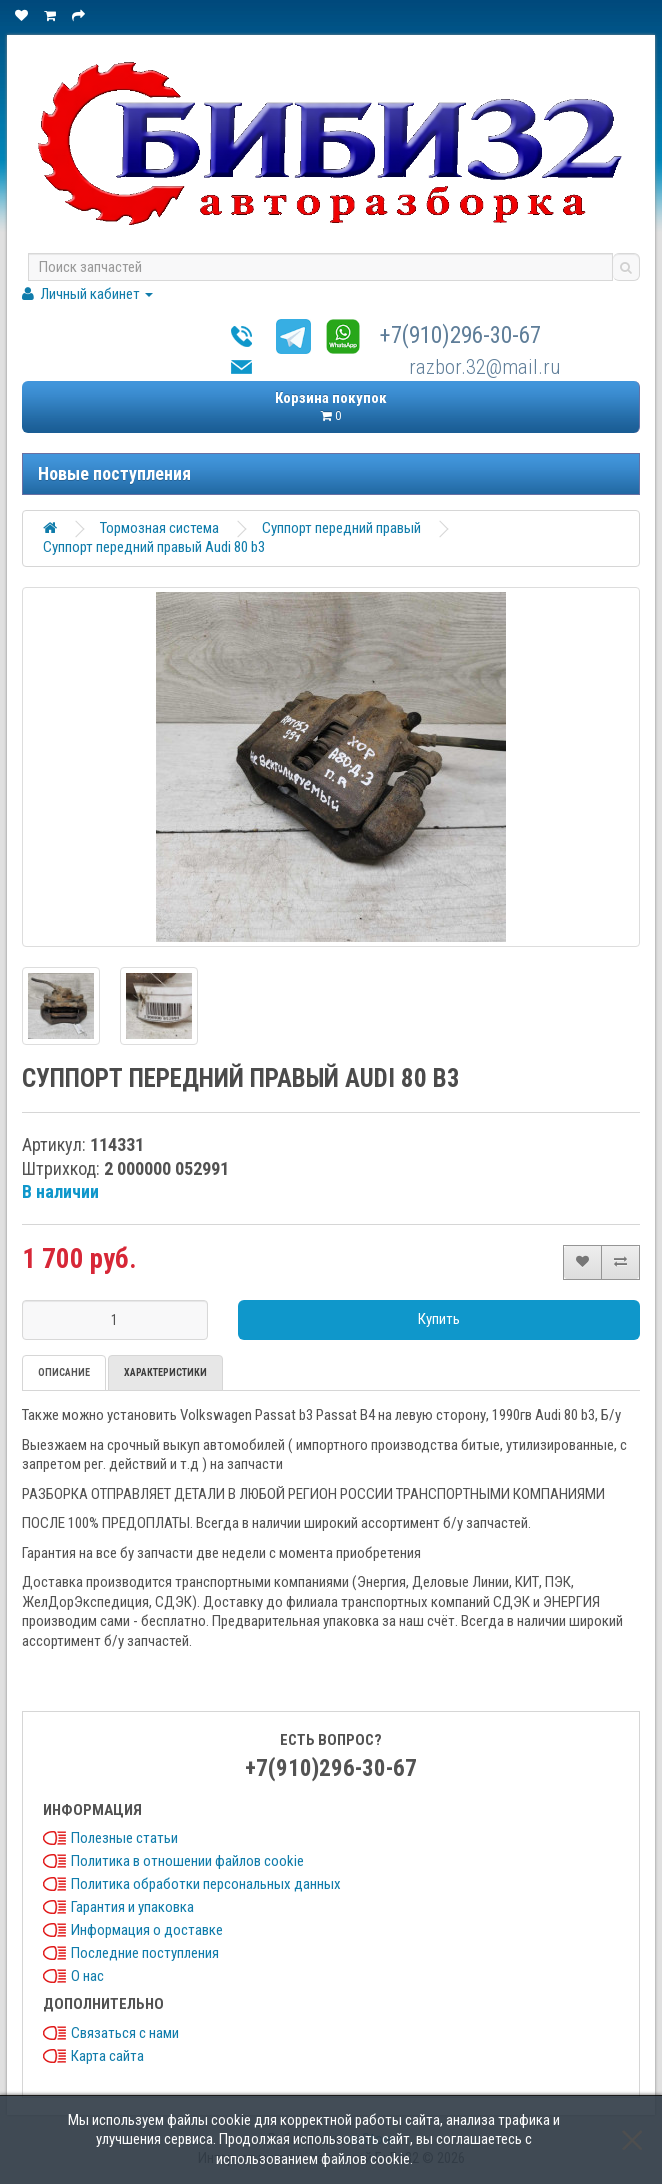 This screenshot has width=662, height=2184. I want to click on Тормозная система, so click(159, 528).